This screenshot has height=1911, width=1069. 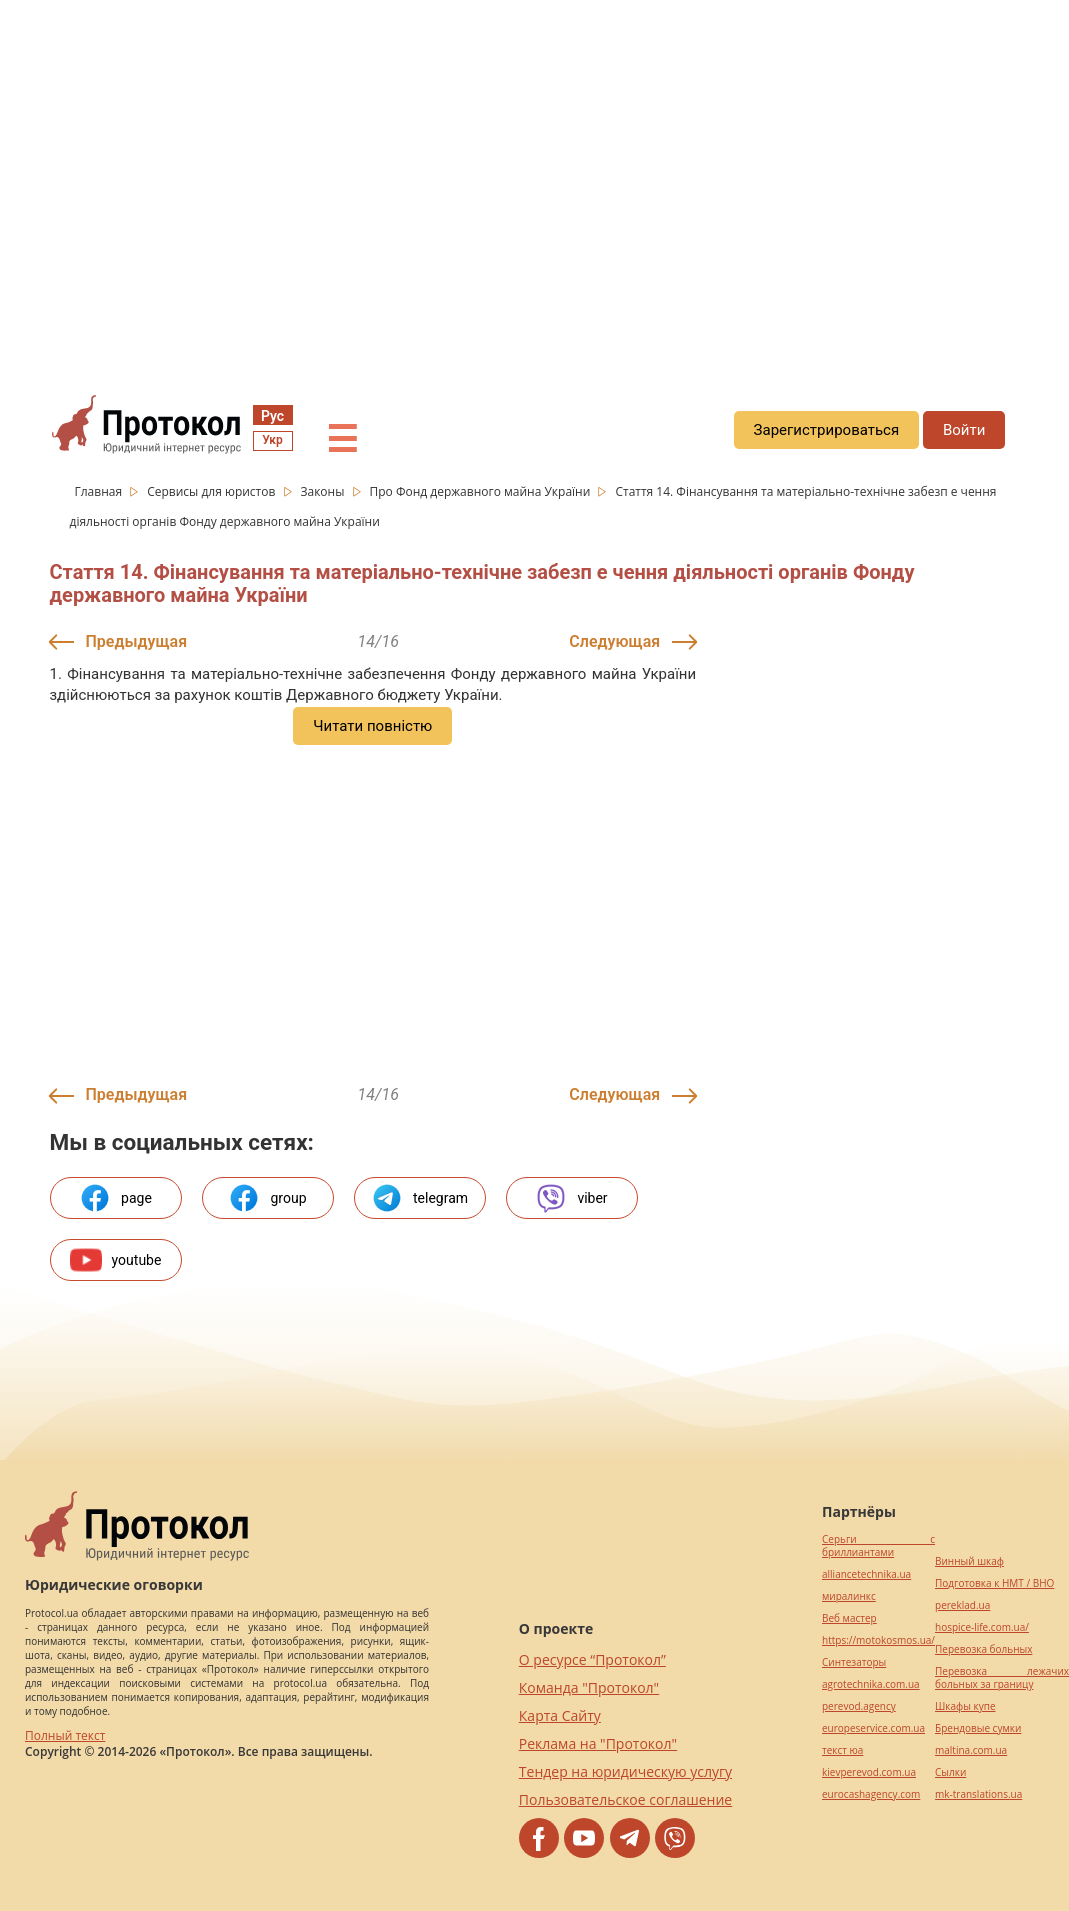 I want to click on Войти, so click(x=964, y=430).